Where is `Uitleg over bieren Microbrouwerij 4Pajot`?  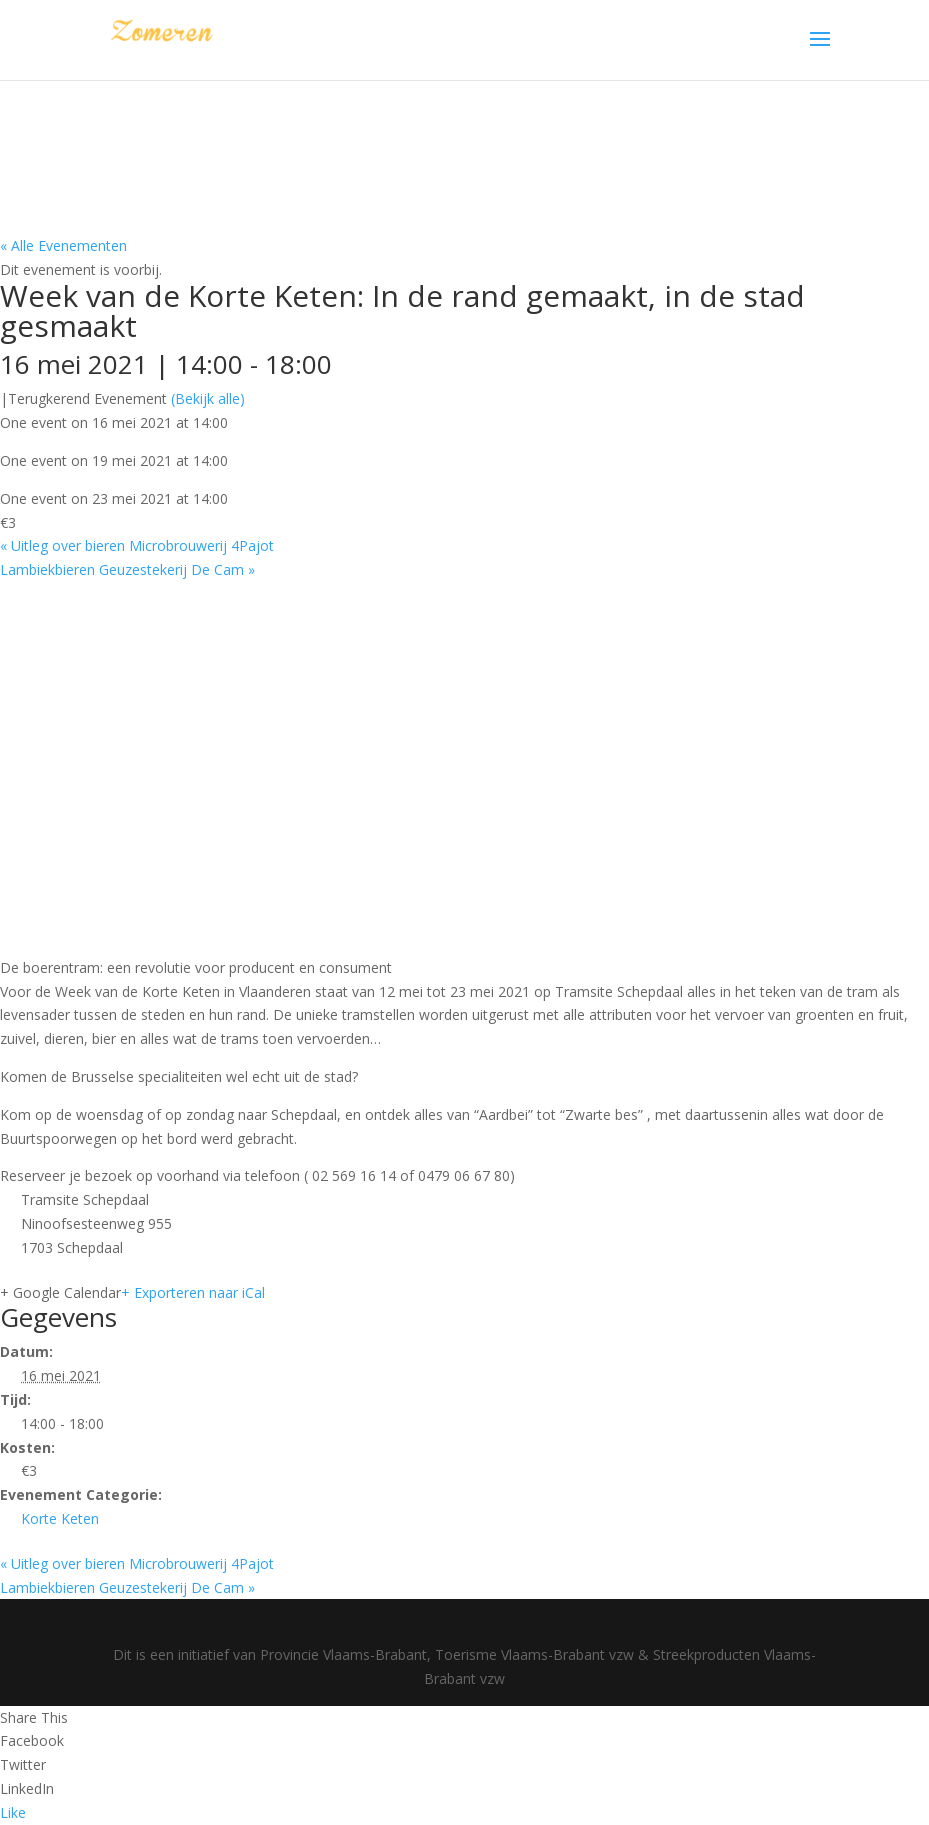 Uitleg over bieren Microbrouwerij 4Pajot is located at coordinates (137, 545).